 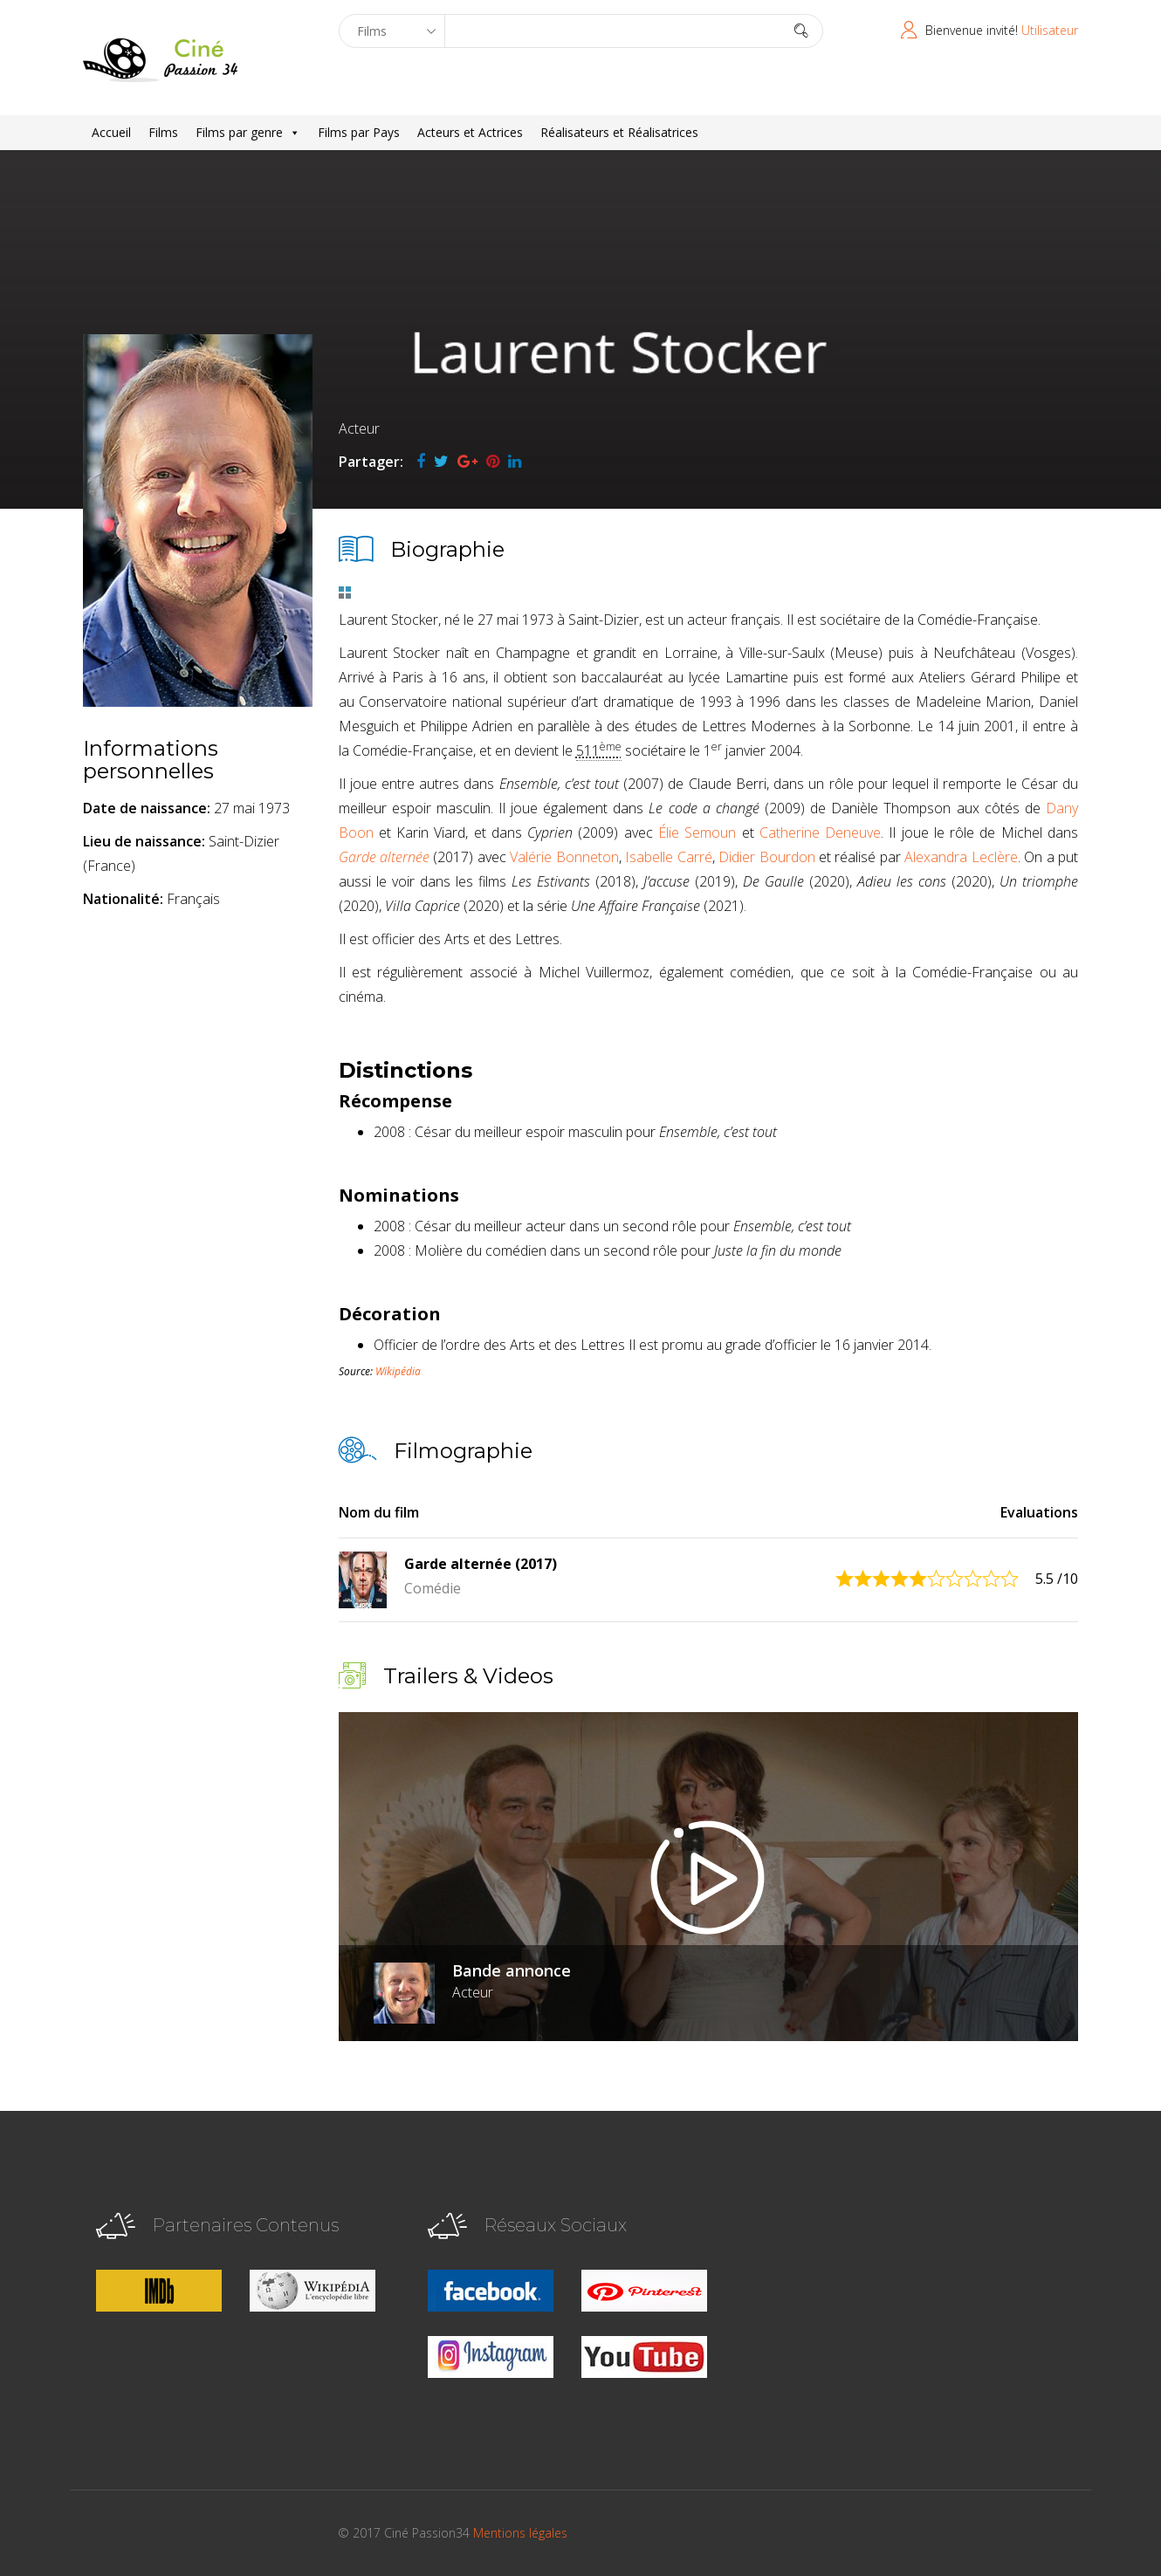 What do you see at coordinates (248, 132) in the screenshot?
I see `Films par genre` at bounding box center [248, 132].